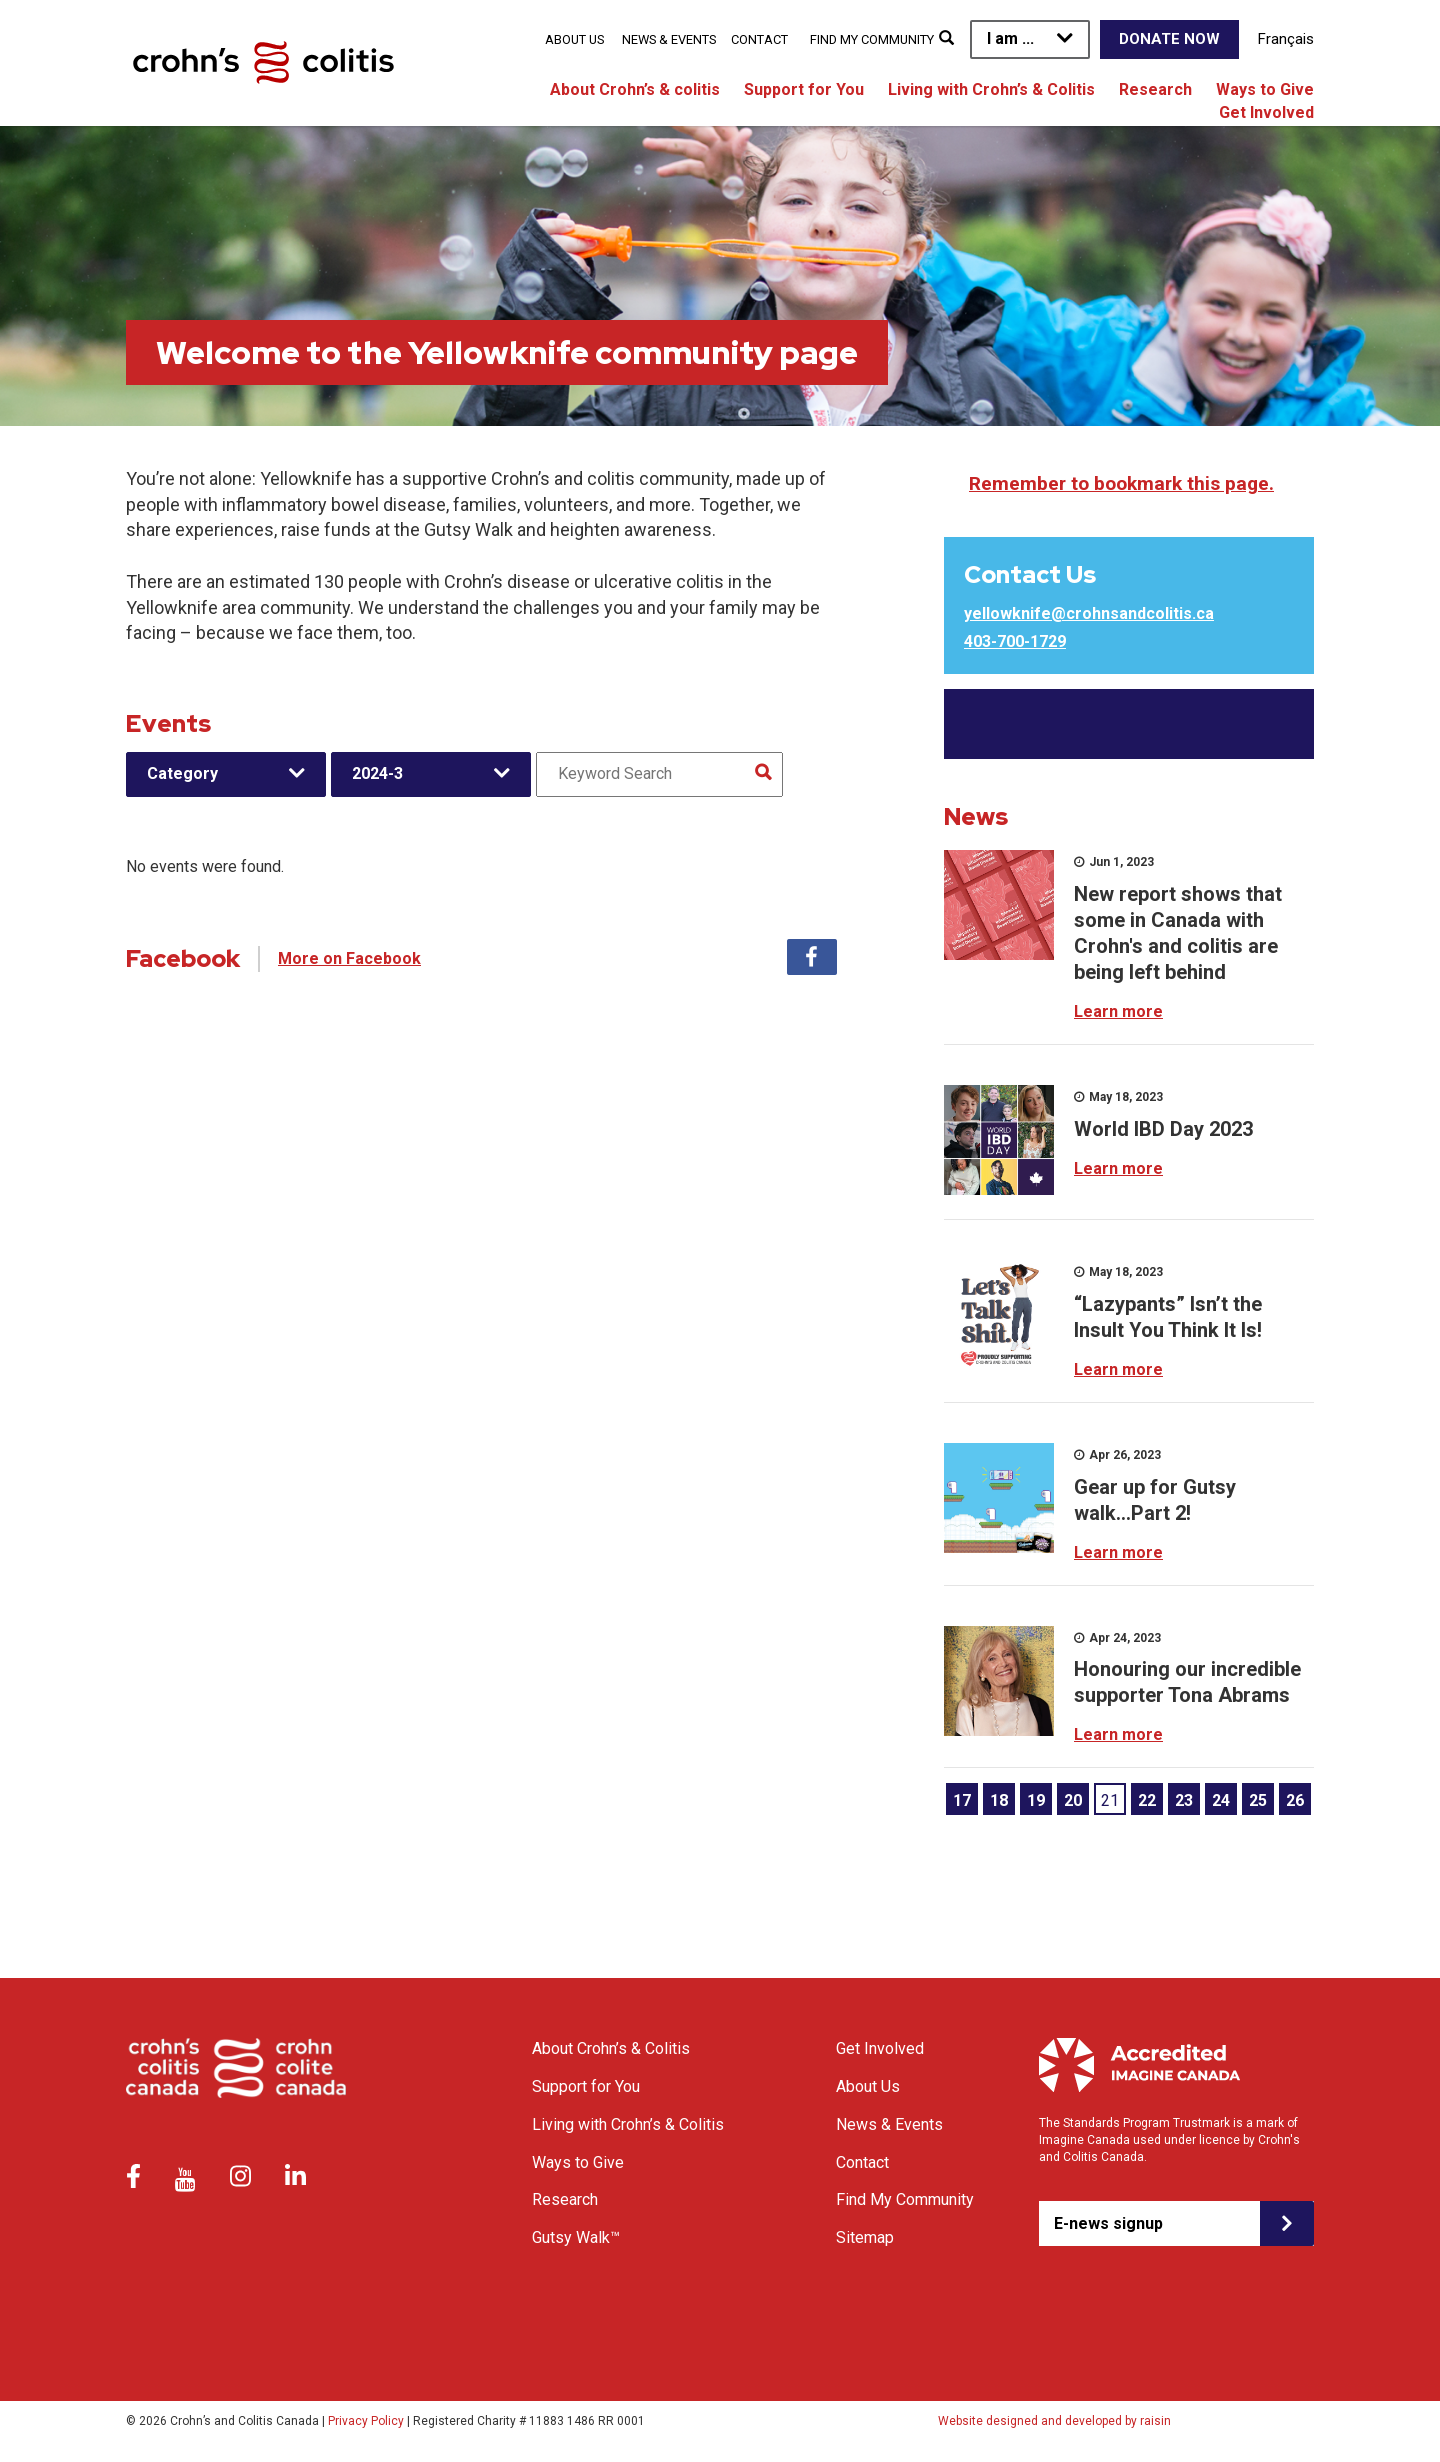 This screenshot has height=2462, width=1440. What do you see at coordinates (1073, 1800) in the screenshot?
I see `20` at bounding box center [1073, 1800].